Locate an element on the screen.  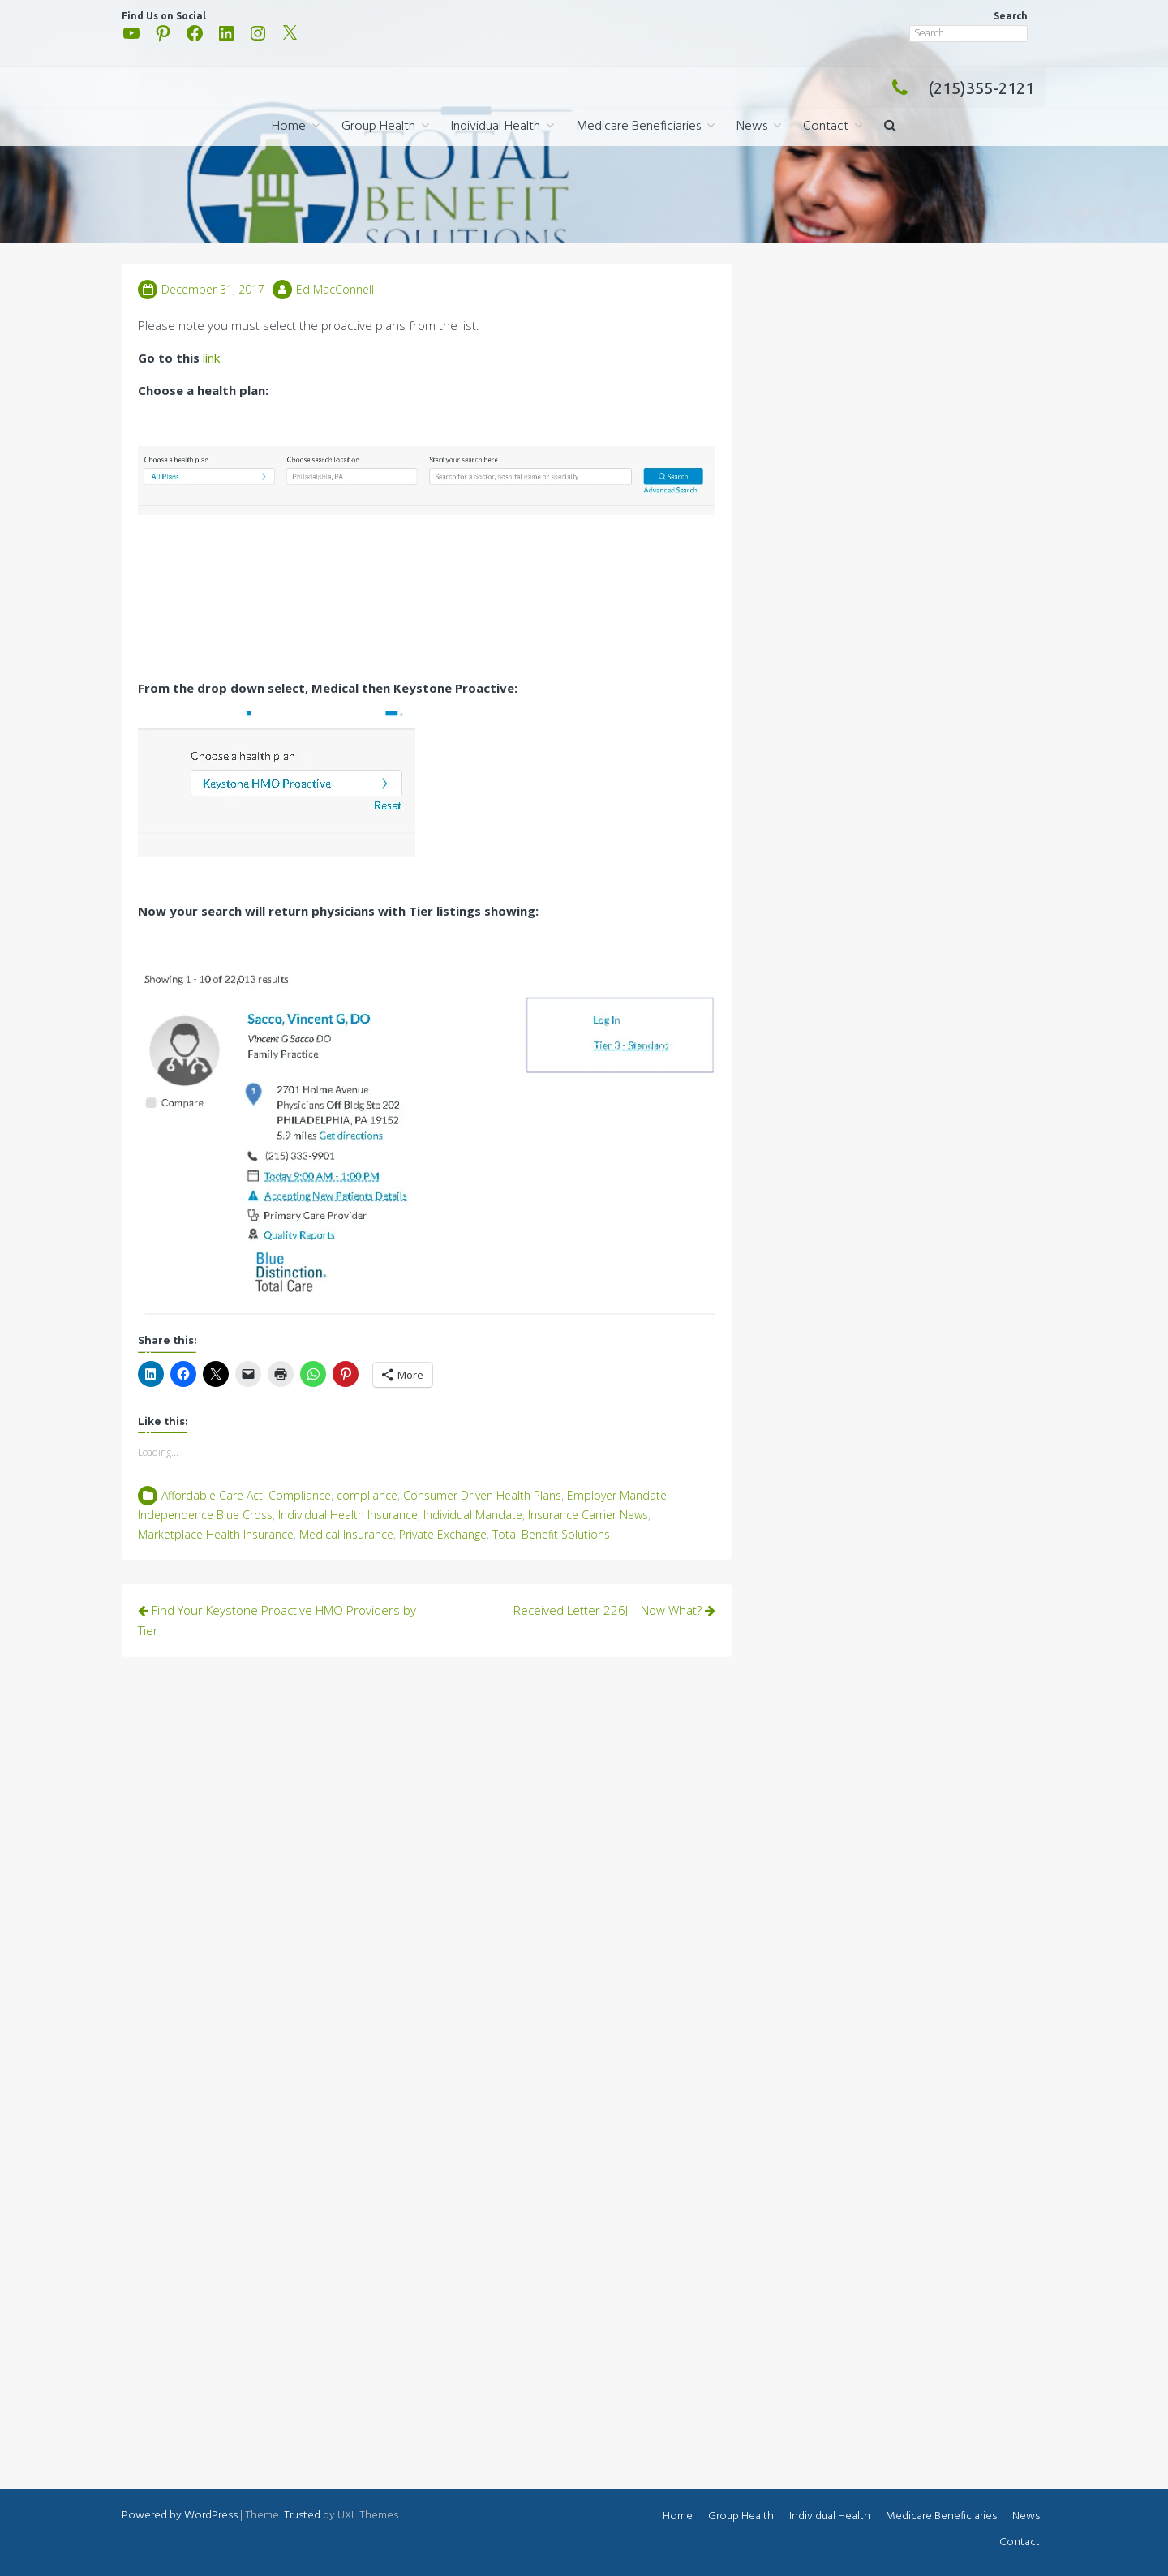
Affordable Care Act is located at coordinates (212, 1495).